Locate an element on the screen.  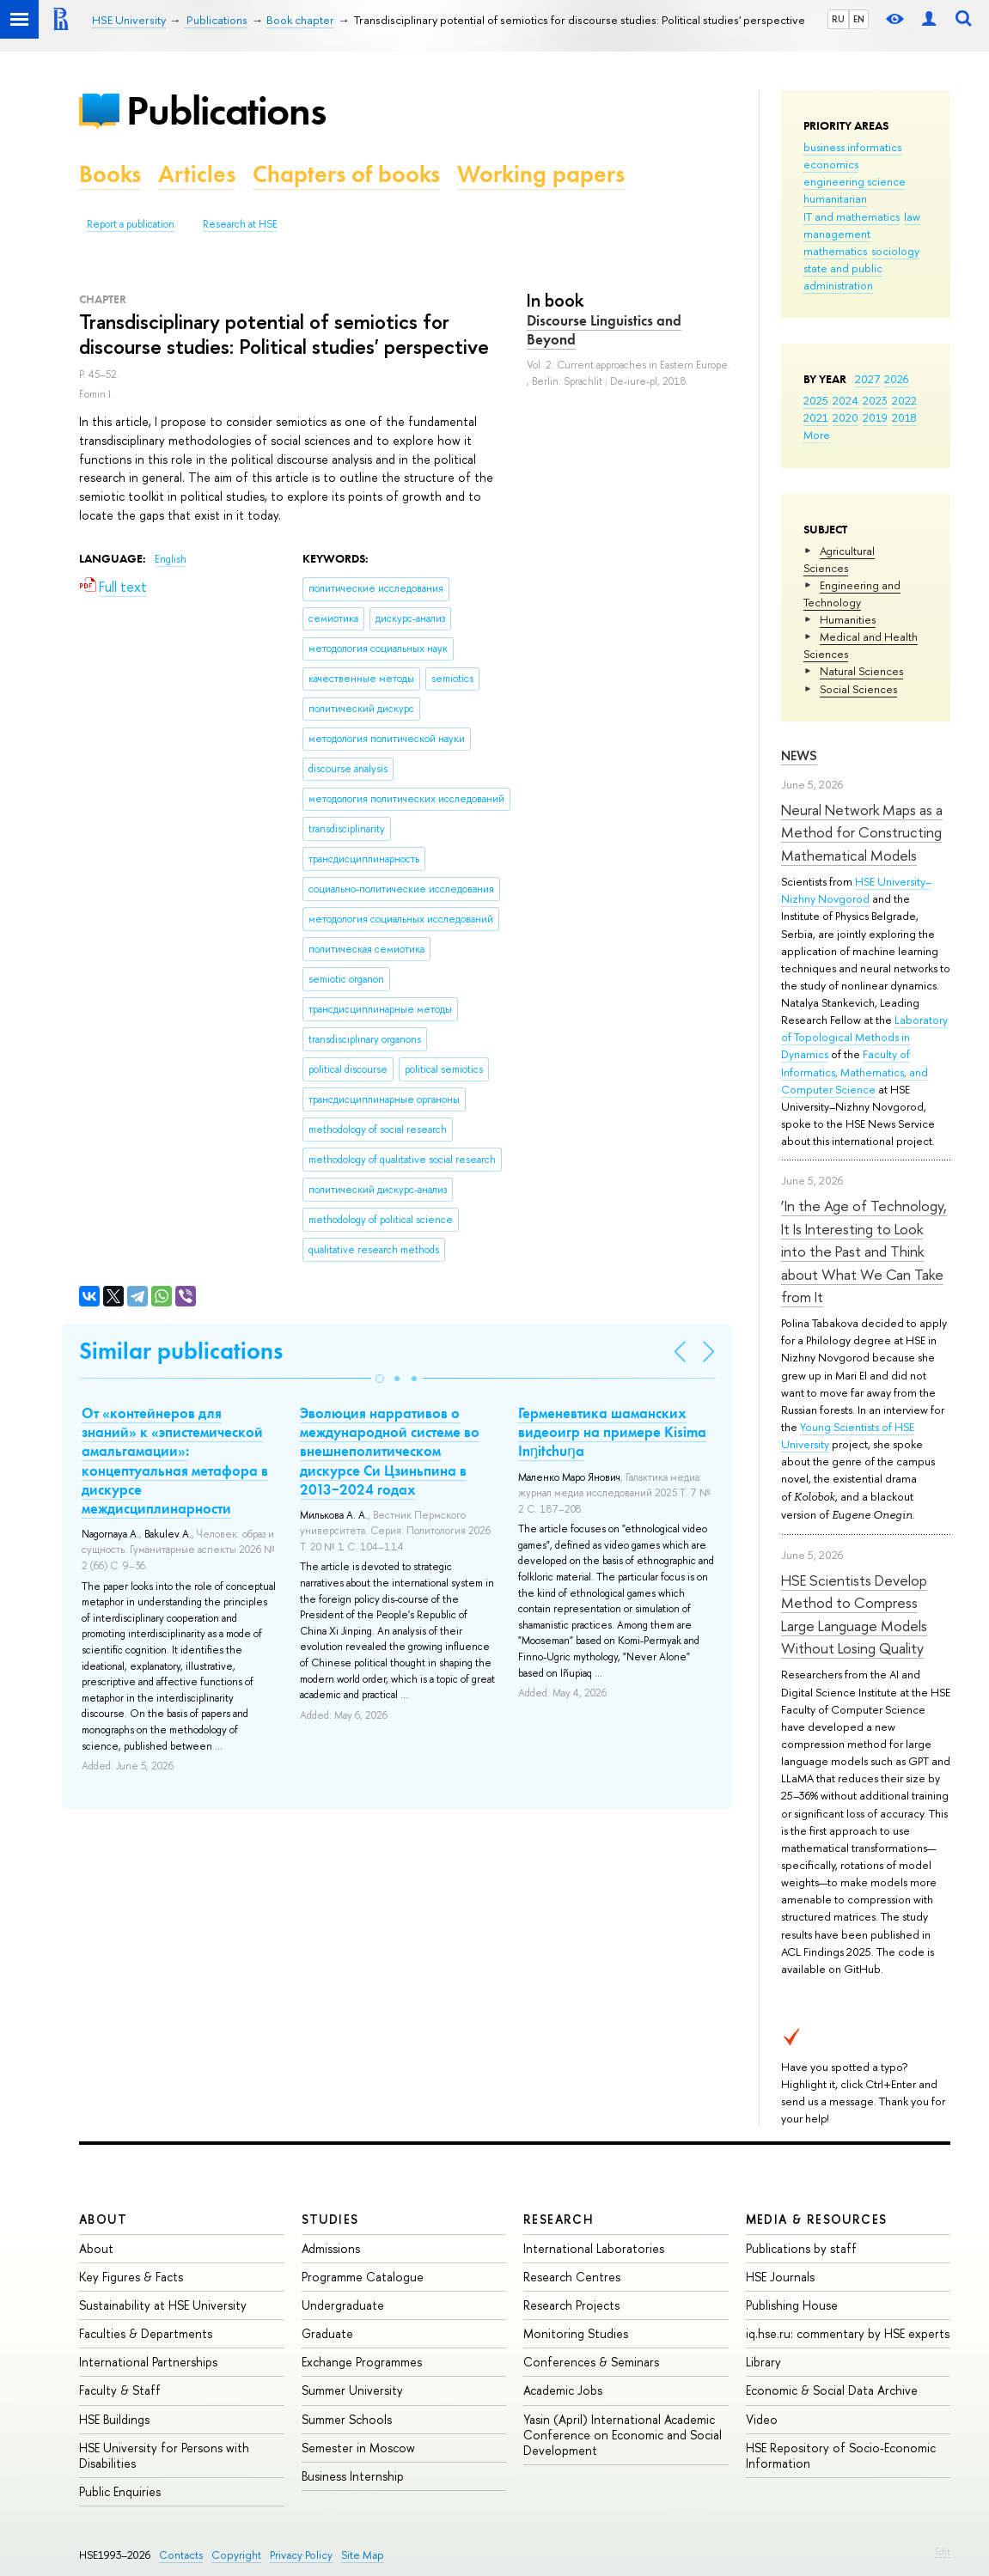
Faculty of Informatics, Mathematics, and Computer Science is located at coordinates (854, 1071).